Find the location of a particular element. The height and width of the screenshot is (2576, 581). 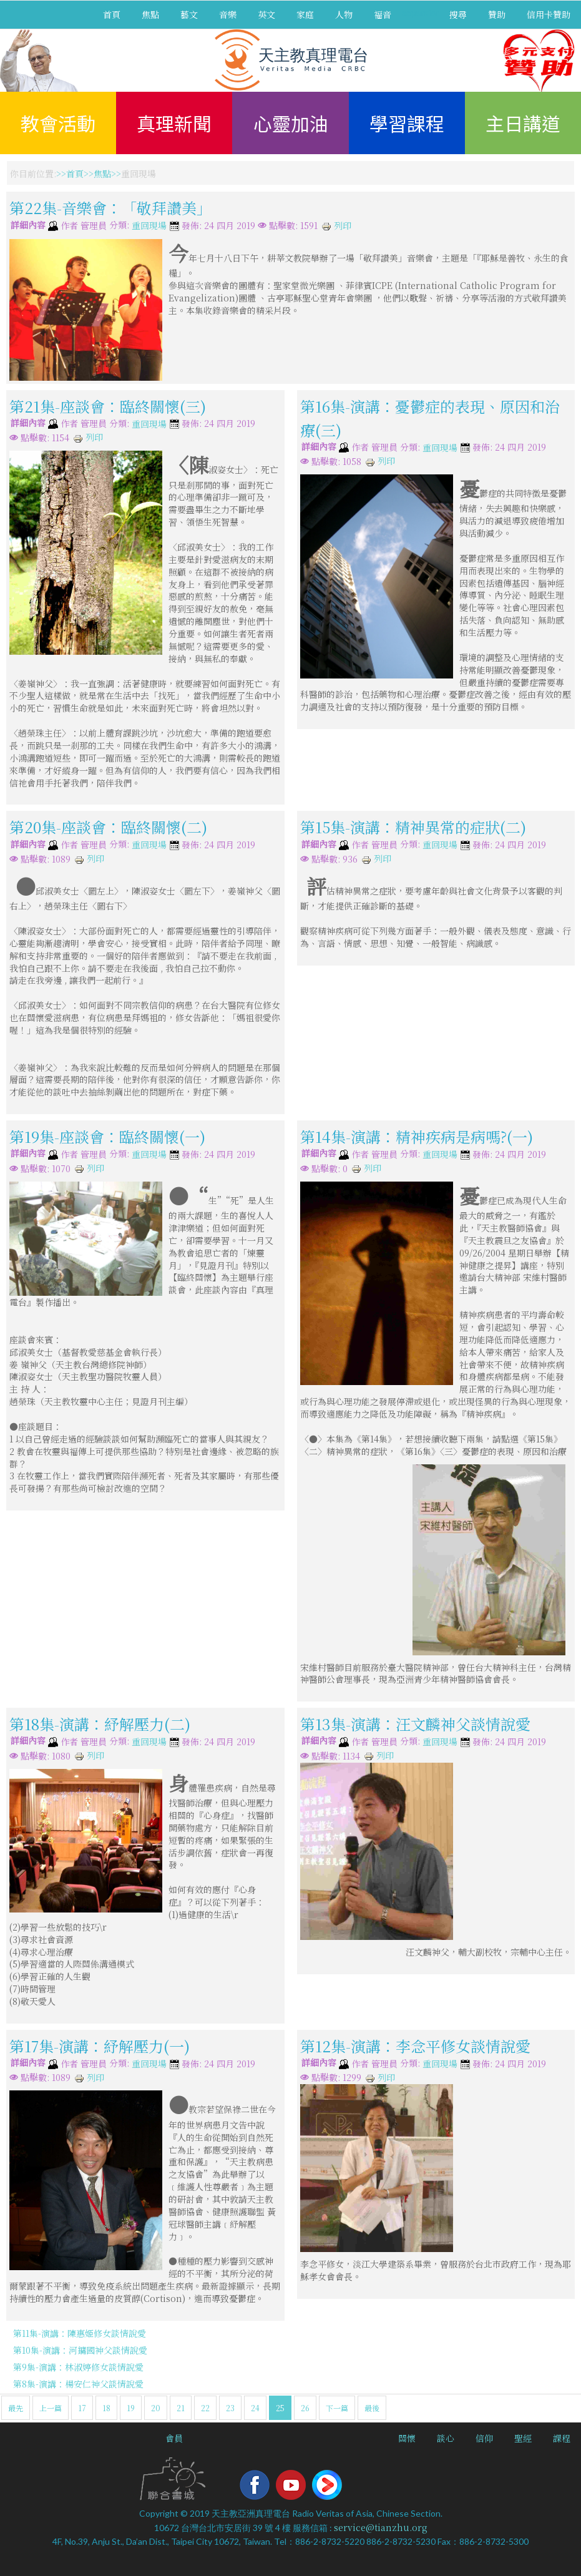

24 is located at coordinates (255, 2407).